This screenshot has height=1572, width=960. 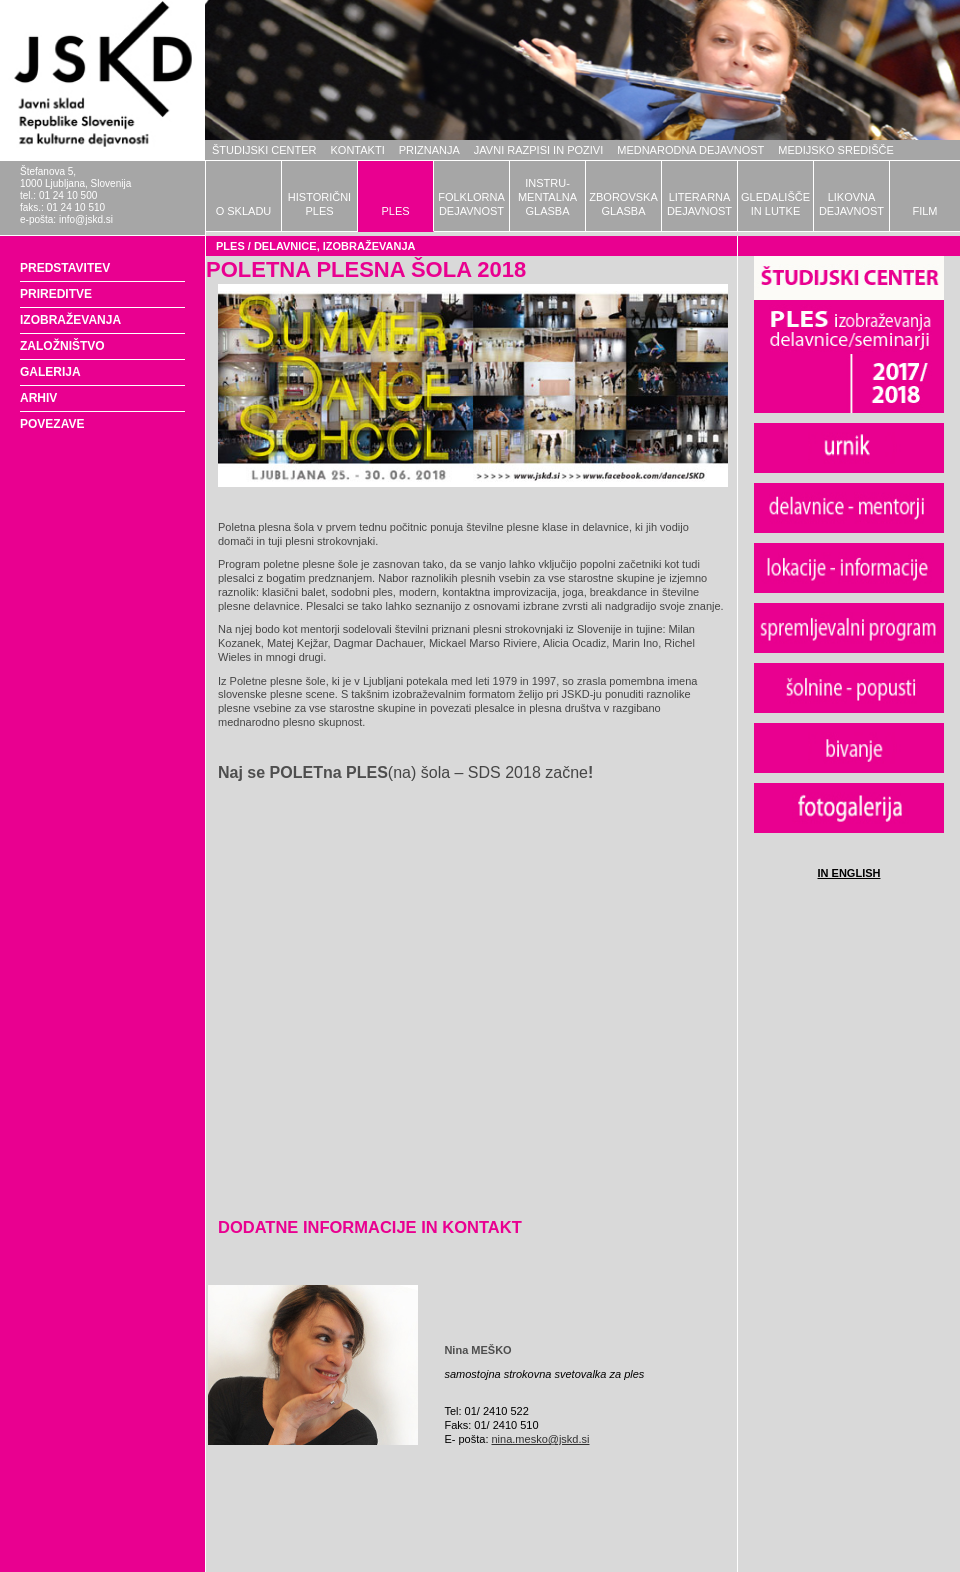 What do you see at coordinates (836, 150) in the screenshot?
I see `MEDIJSKO SREDIŠČE` at bounding box center [836, 150].